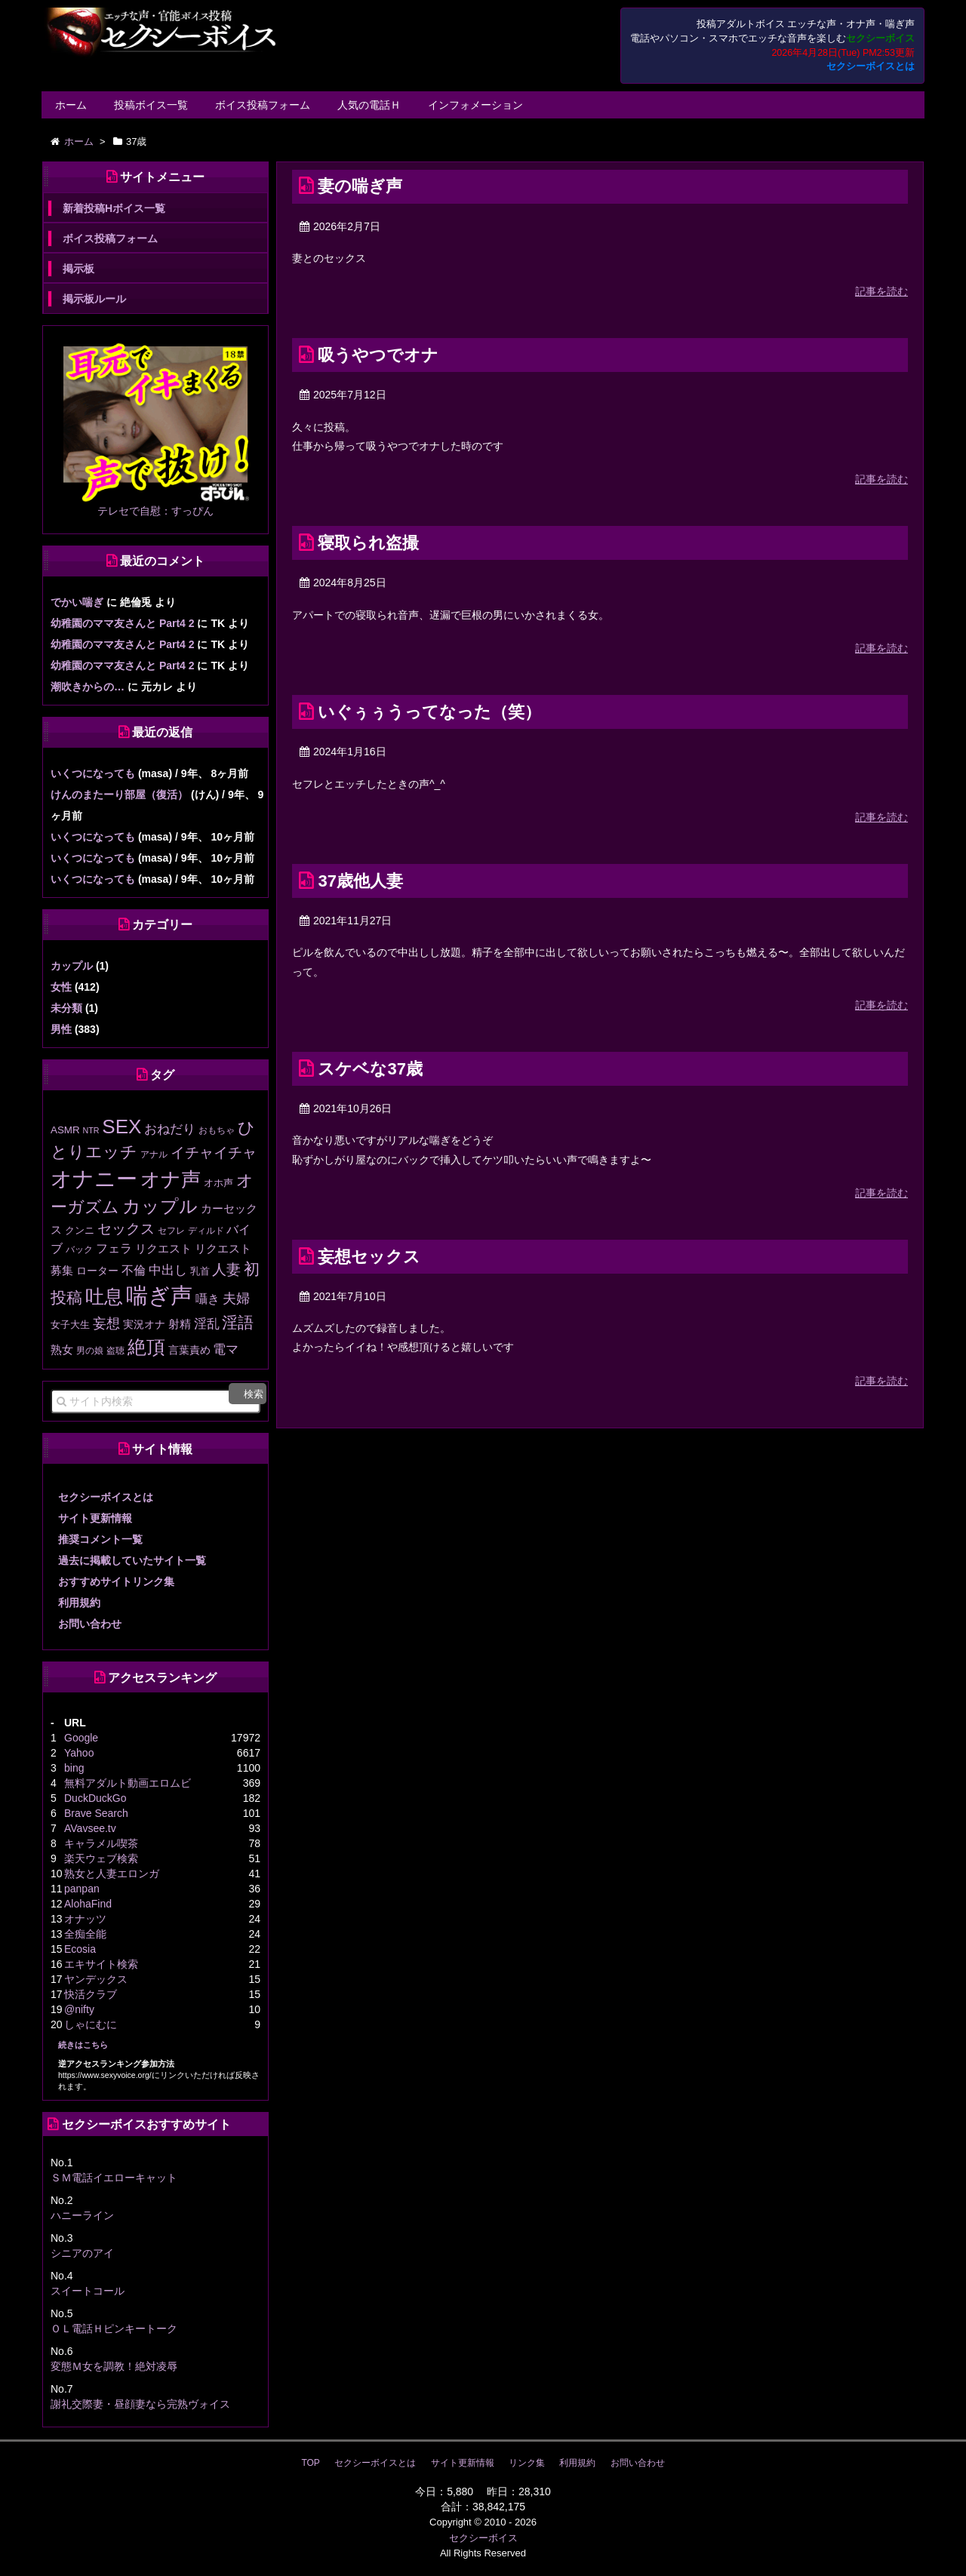 This screenshot has height=2576, width=966. Describe the element at coordinates (262, 105) in the screenshot. I see `ボイス投稿フォーム` at that location.